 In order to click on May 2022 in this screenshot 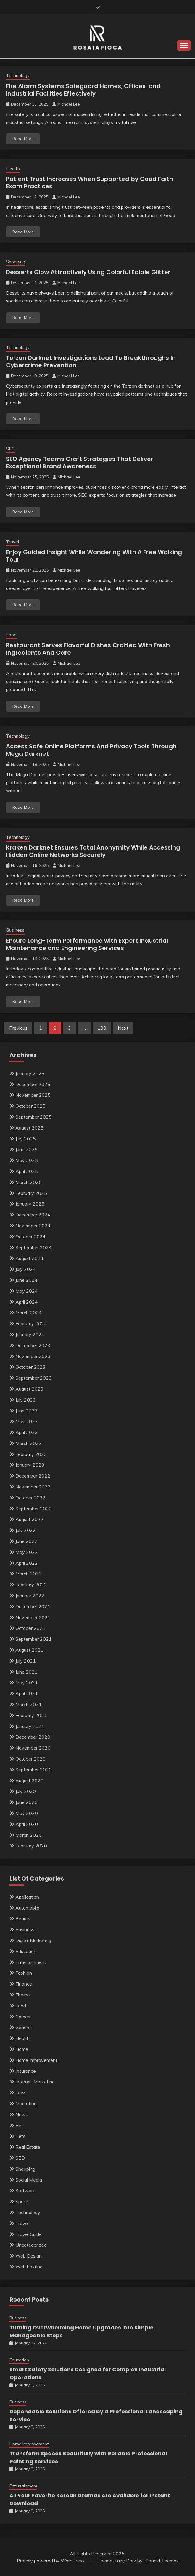, I will do `click(26, 1552)`.